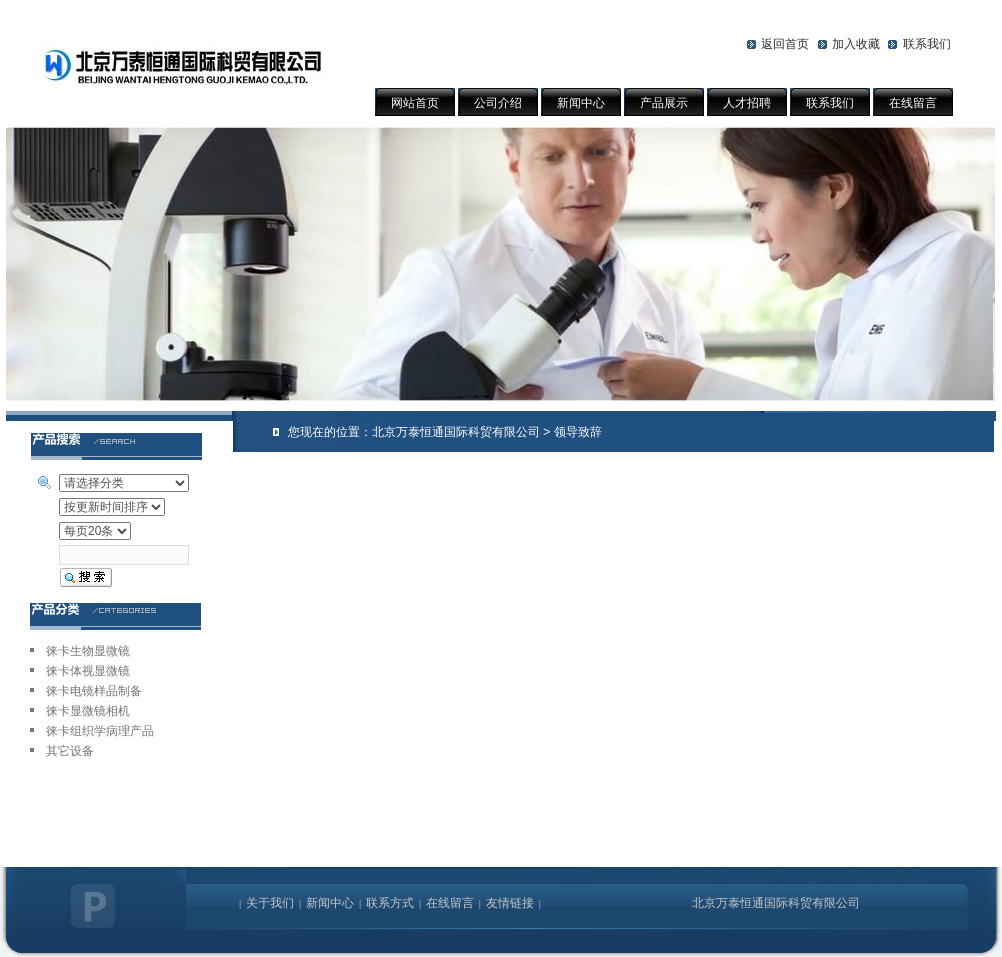 The height and width of the screenshot is (957, 1002). Describe the element at coordinates (456, 432) in the screenshot. I see `北京万泰恒通国际科贸有限公司` at that location.